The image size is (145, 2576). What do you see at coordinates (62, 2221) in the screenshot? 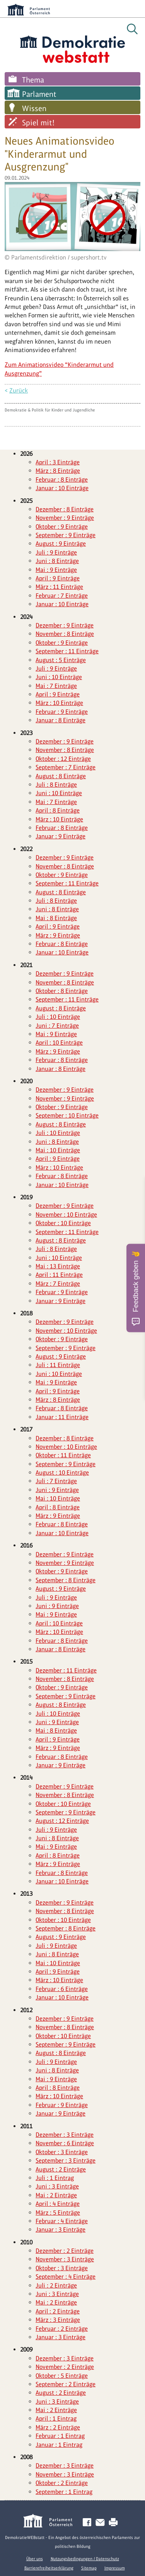
I see `Februar : 4 Einträge` at bounding box center [62, 2221].